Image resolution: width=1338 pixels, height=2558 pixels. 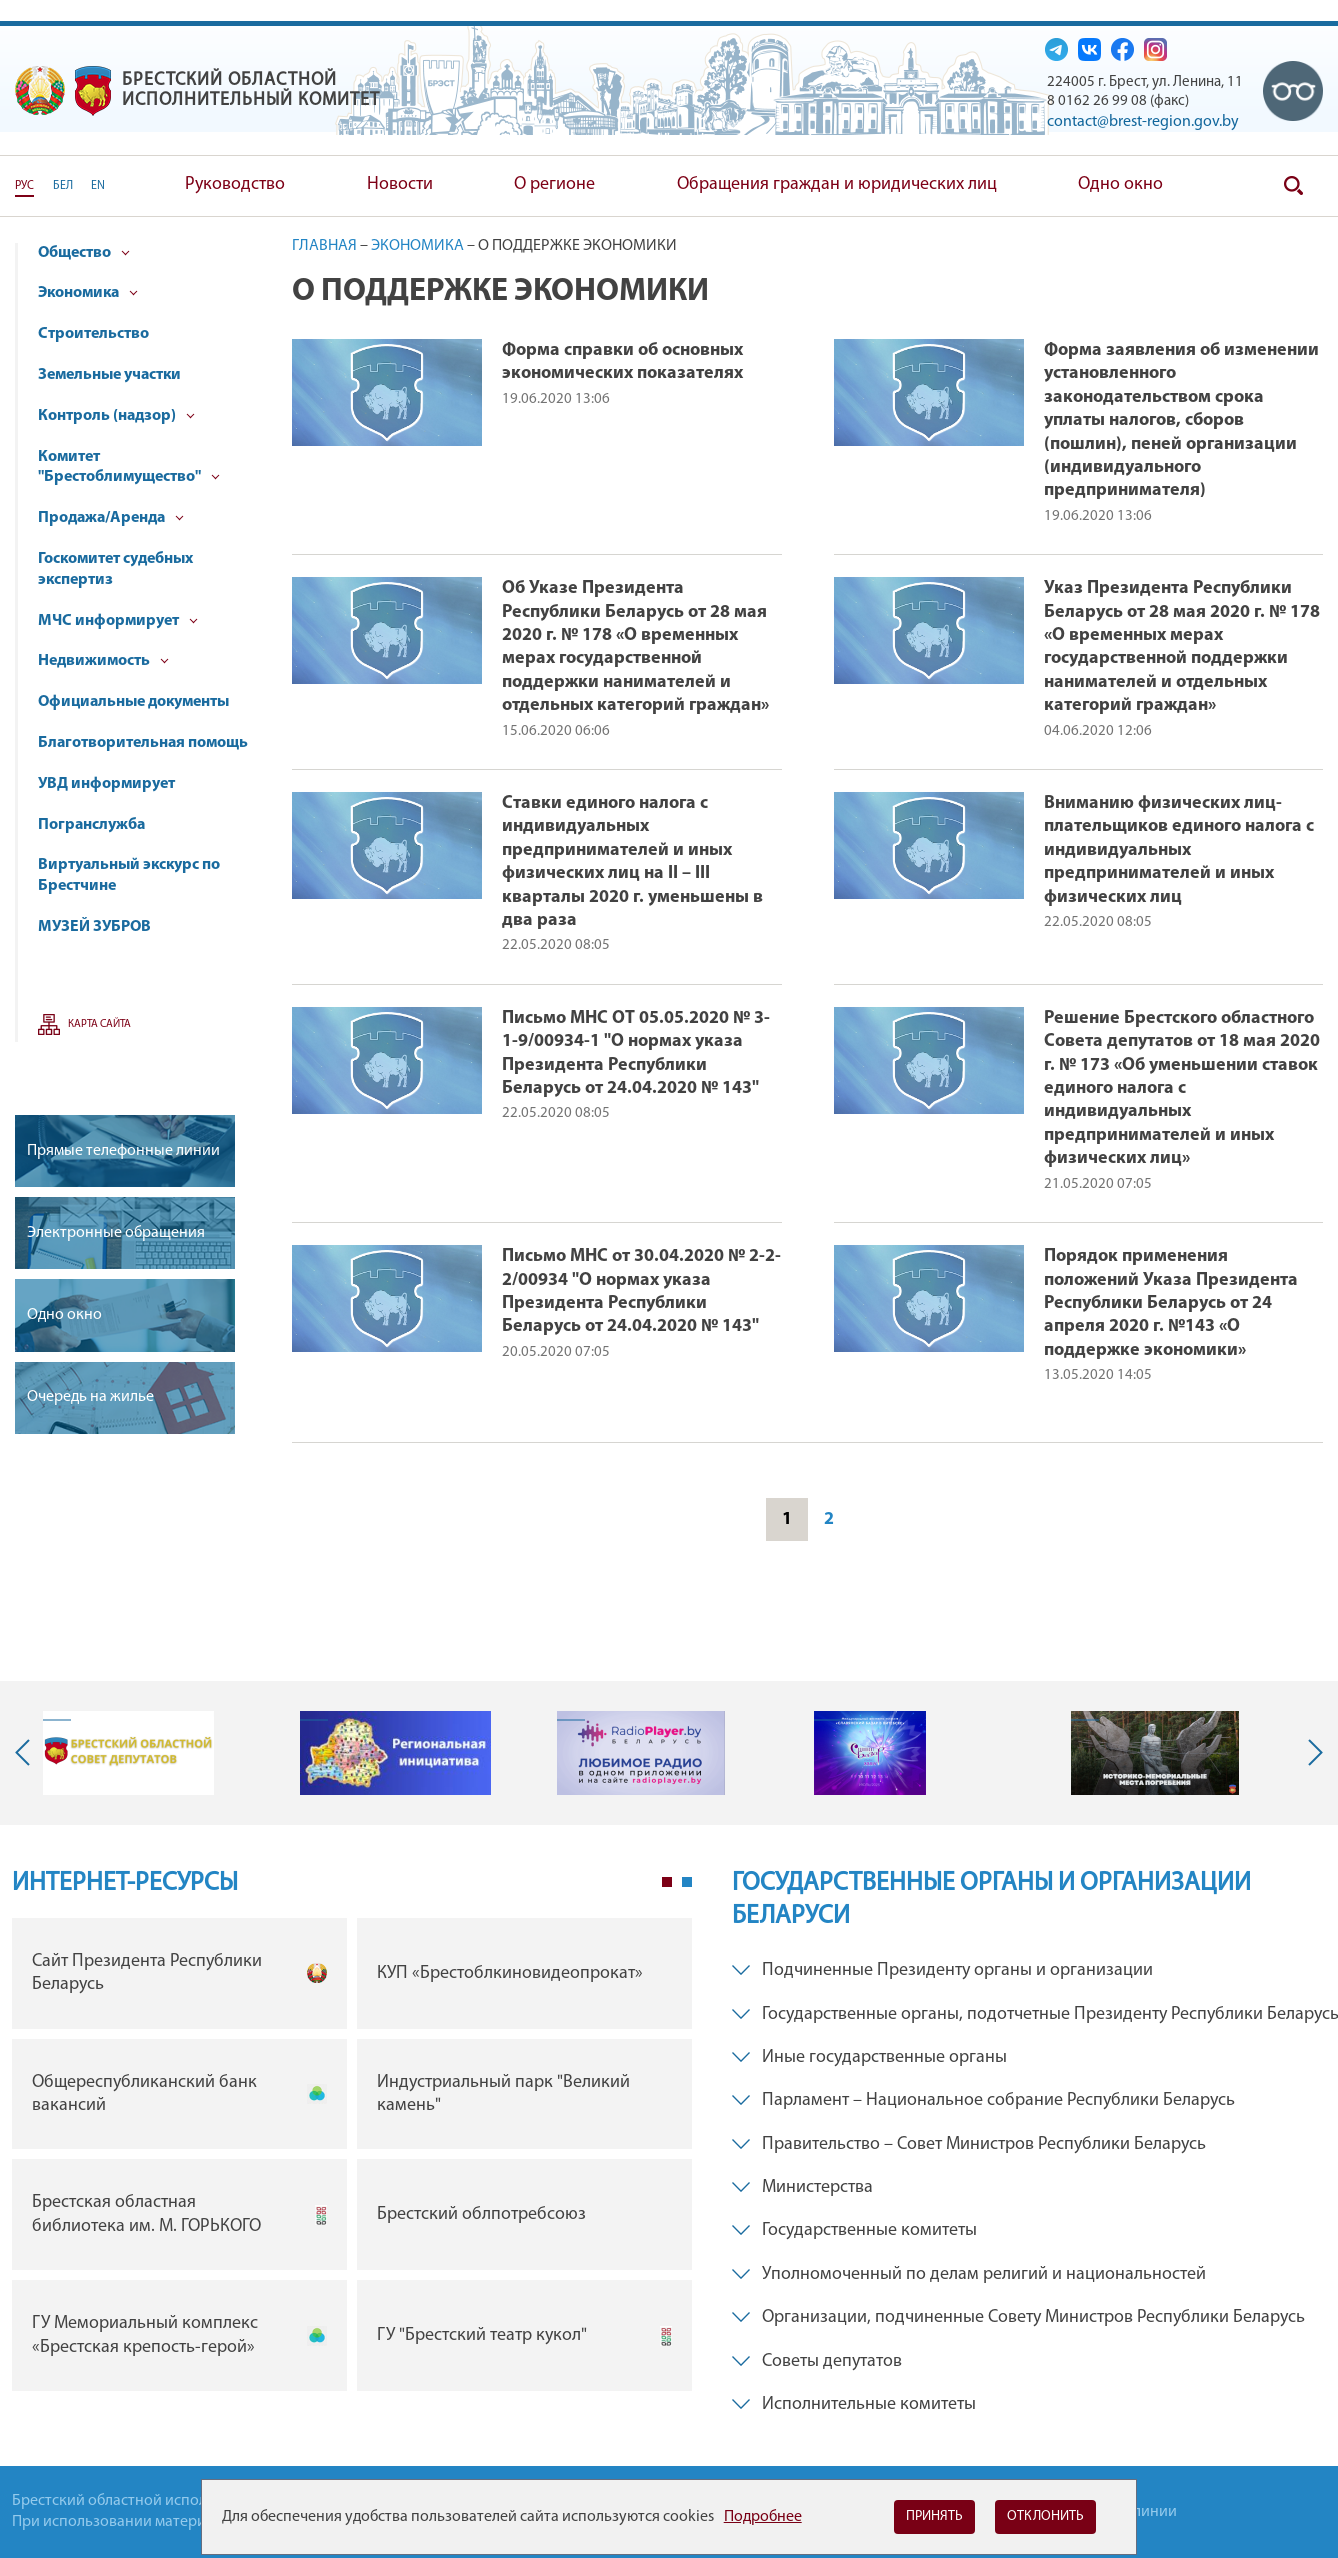 What do you see at coordinates (622, 362) in the screenshot?
I see `Форма справки об основных экономических показателях` at bounding box center [622, 362].